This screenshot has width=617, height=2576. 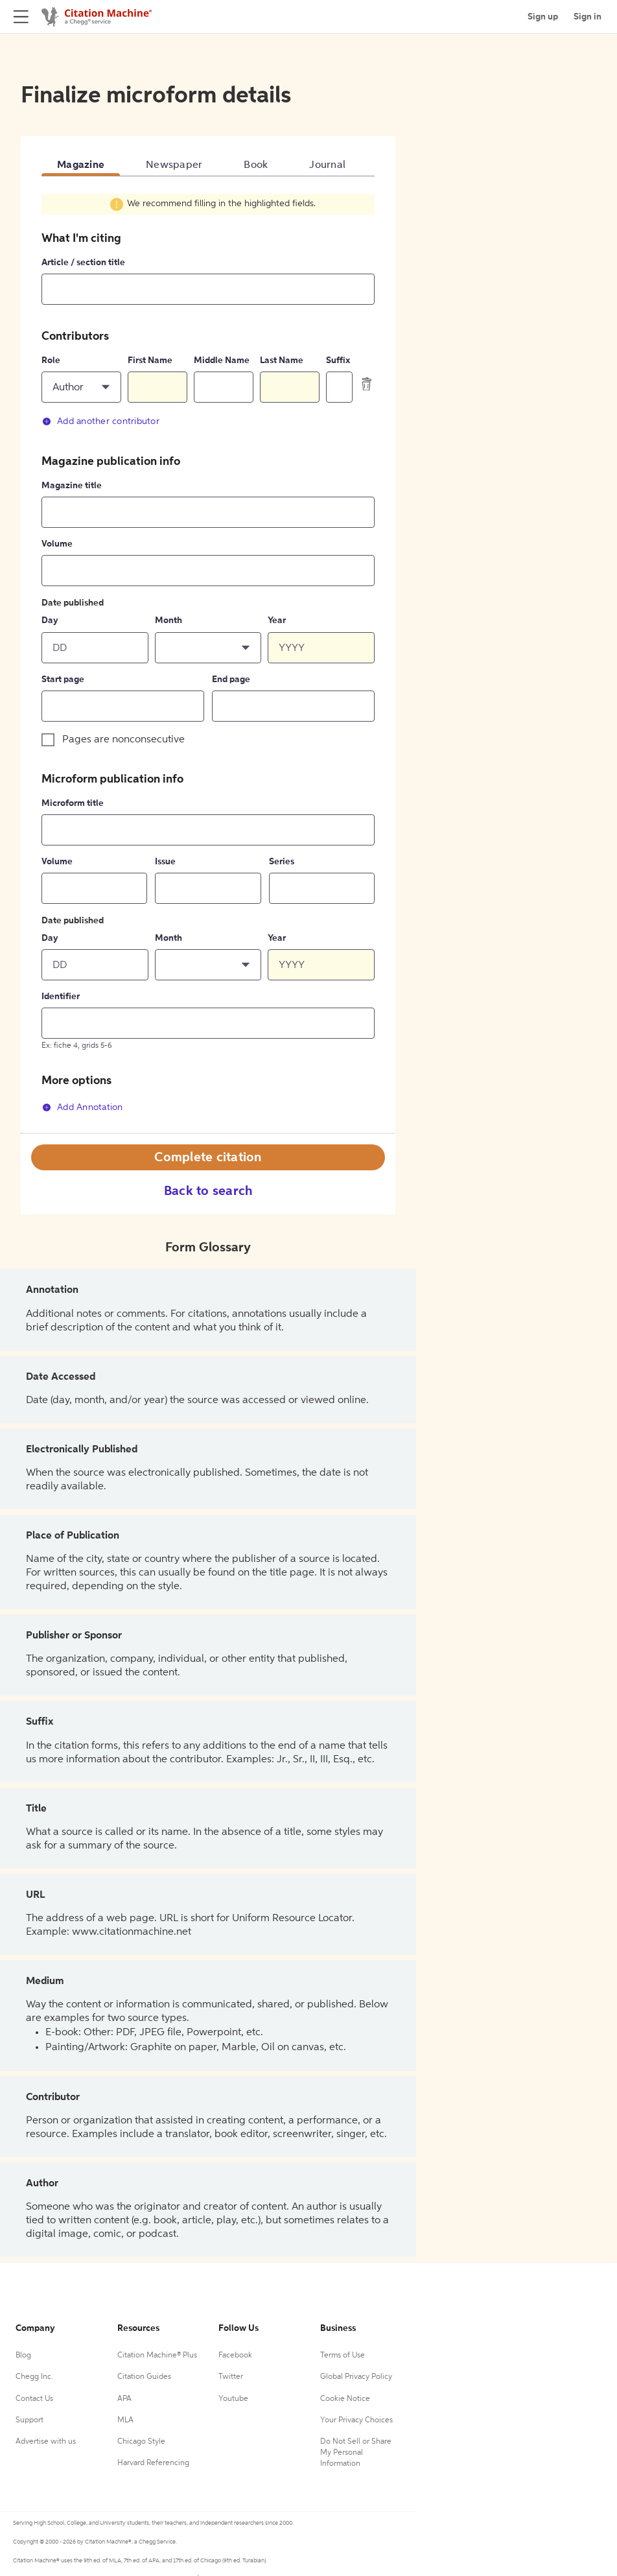 What do you see at coordinates (23, 2355) in the screenshot?
I see `Blog` at bounding box center [23, 2355].